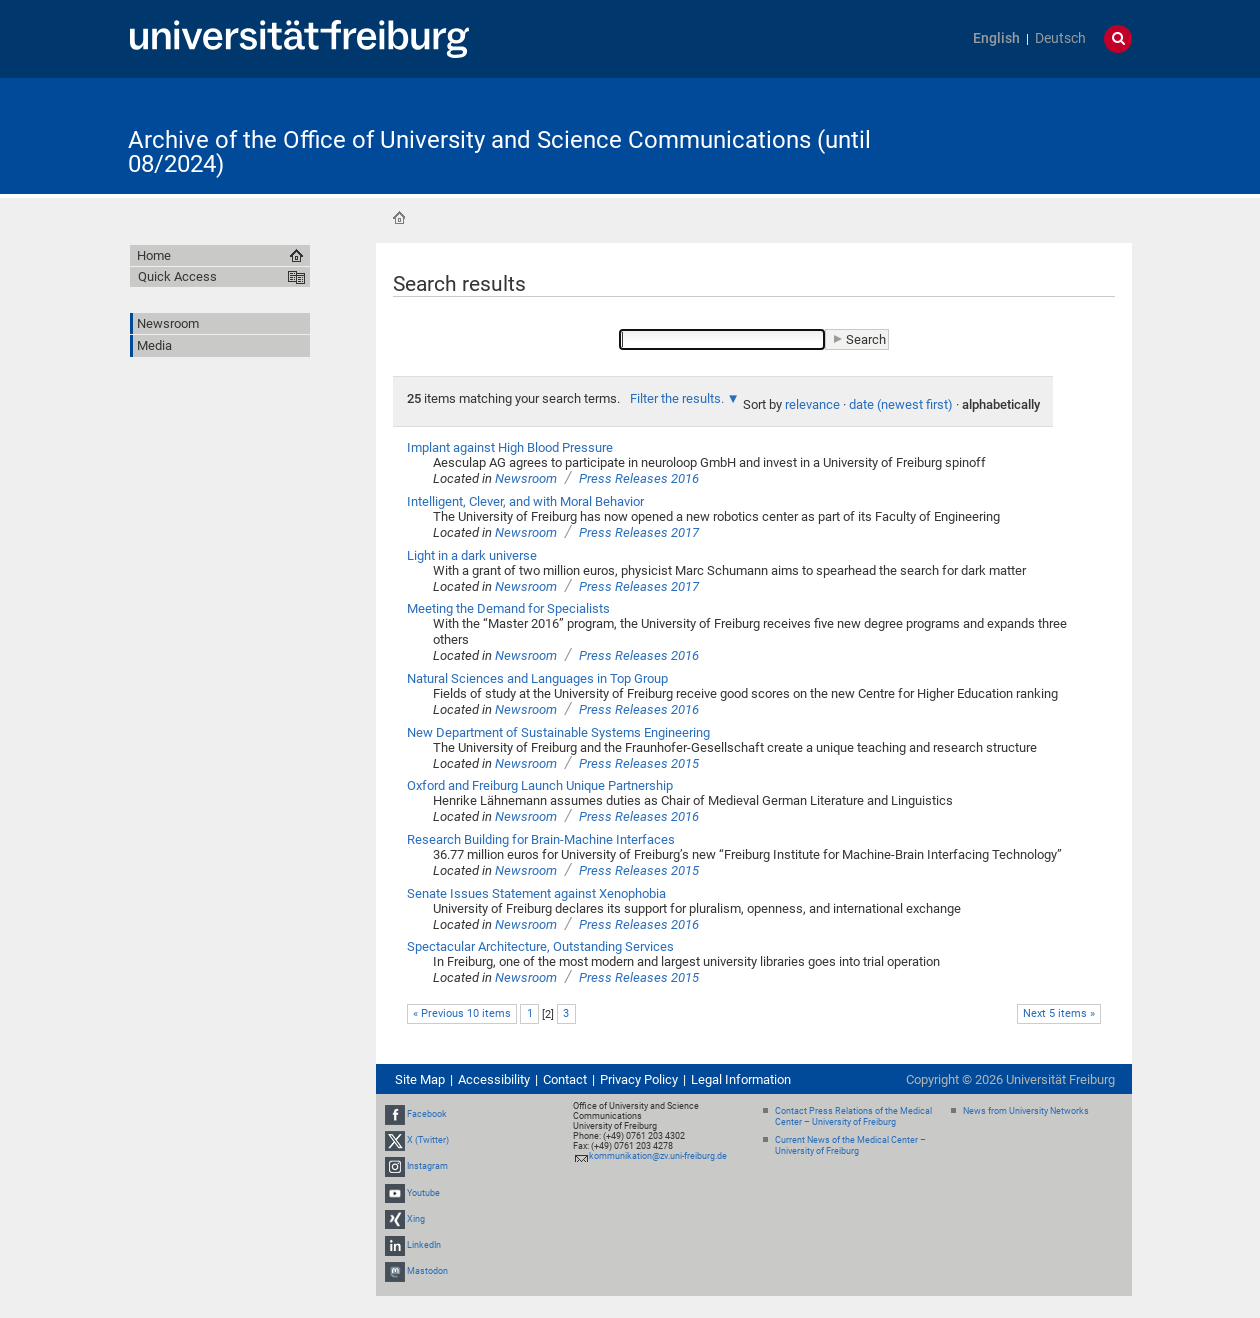 The image size is (1260, 1318). I want to click on Youtube, so click(423, 1193).